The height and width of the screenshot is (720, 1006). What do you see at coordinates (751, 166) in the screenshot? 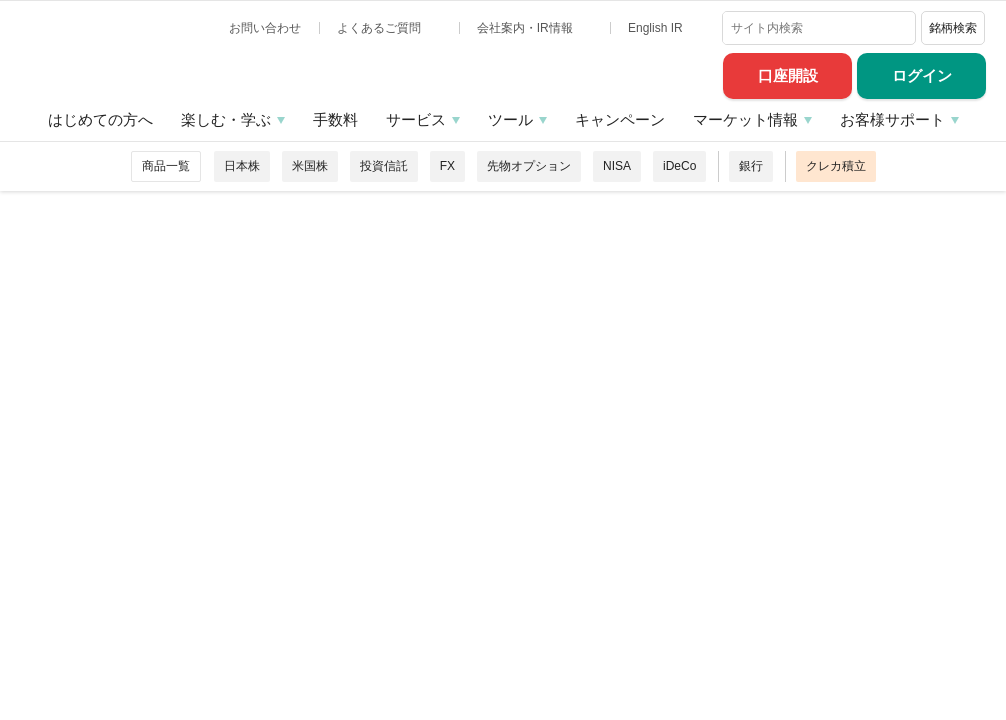
I see `銀行` at bounding box center [751, 166].